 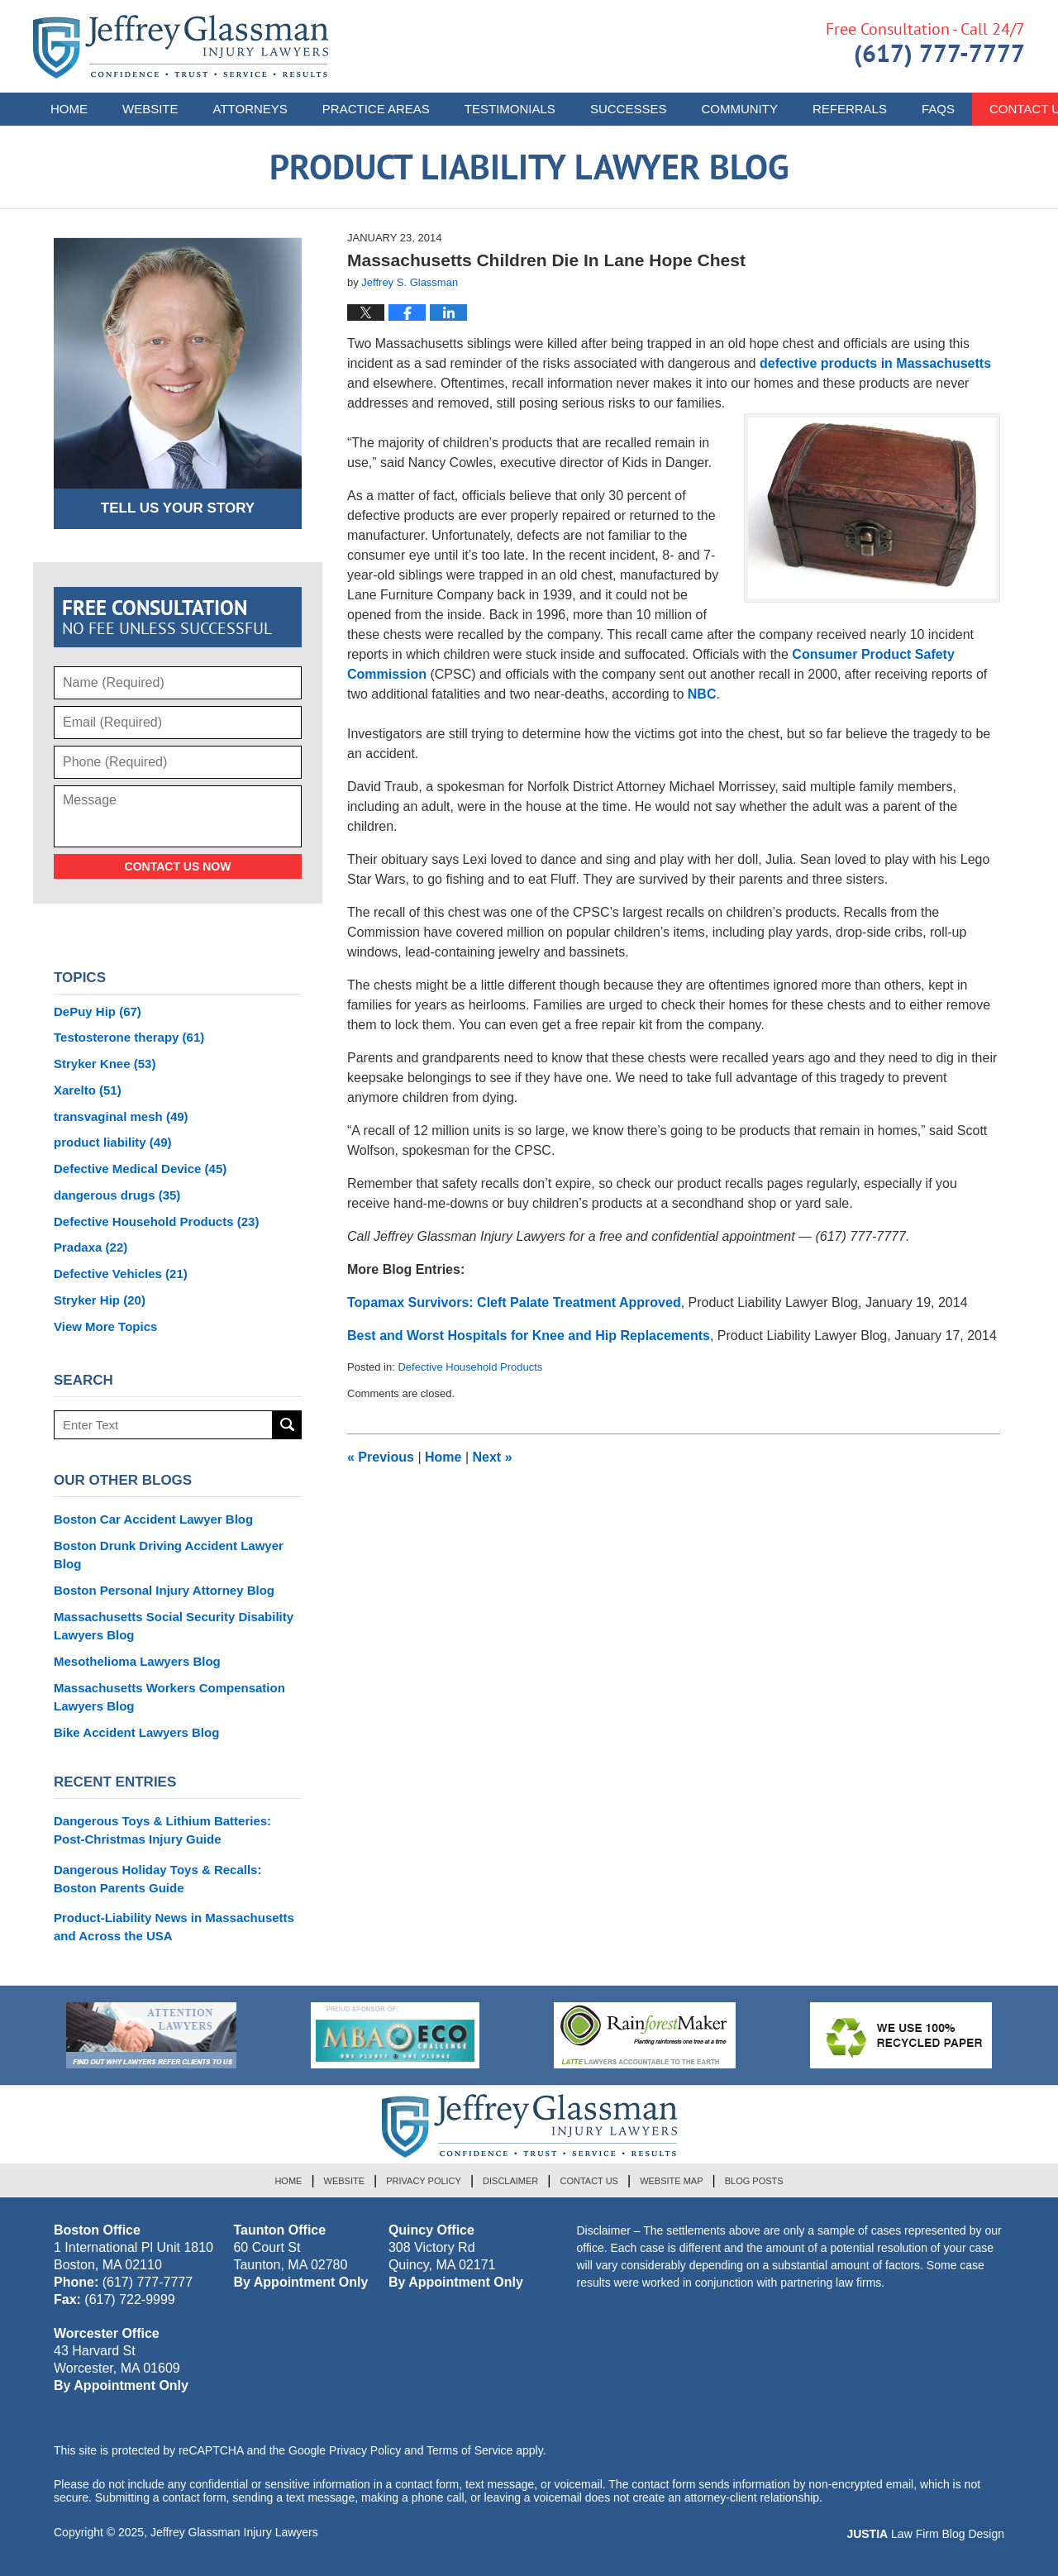 I want to click on Boston Car Accident Lawyer Blog, so click(x=153, y=1519).